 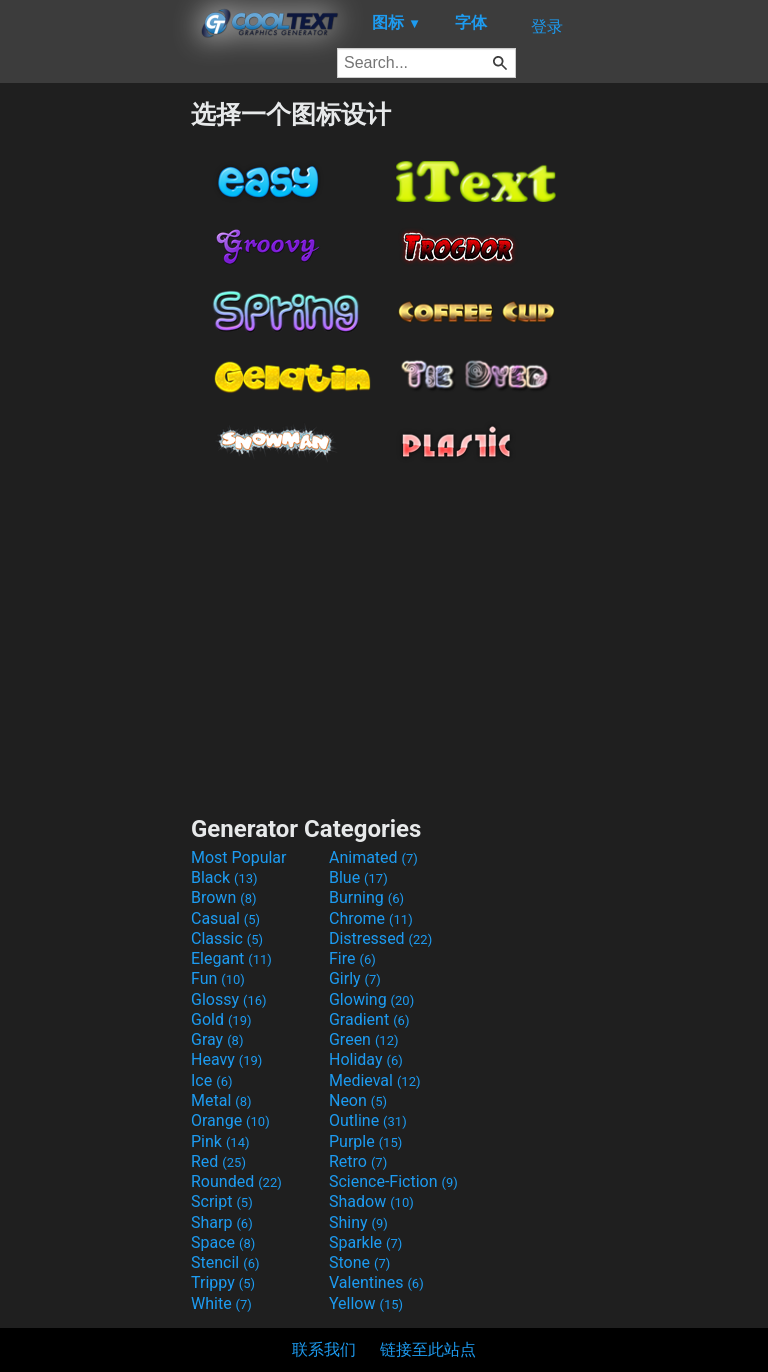 I want to click on 联系我们, so click(x=324, y=1349).